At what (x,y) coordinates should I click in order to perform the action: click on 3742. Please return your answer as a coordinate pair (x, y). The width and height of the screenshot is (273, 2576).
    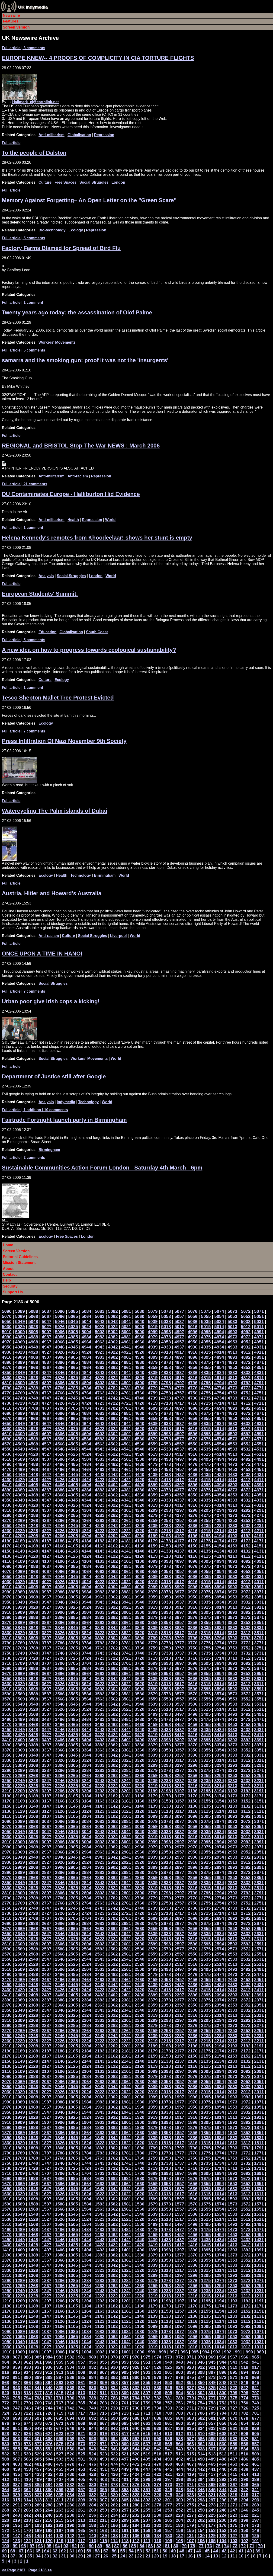
    Looking at the image, I should click on (113, 1653).